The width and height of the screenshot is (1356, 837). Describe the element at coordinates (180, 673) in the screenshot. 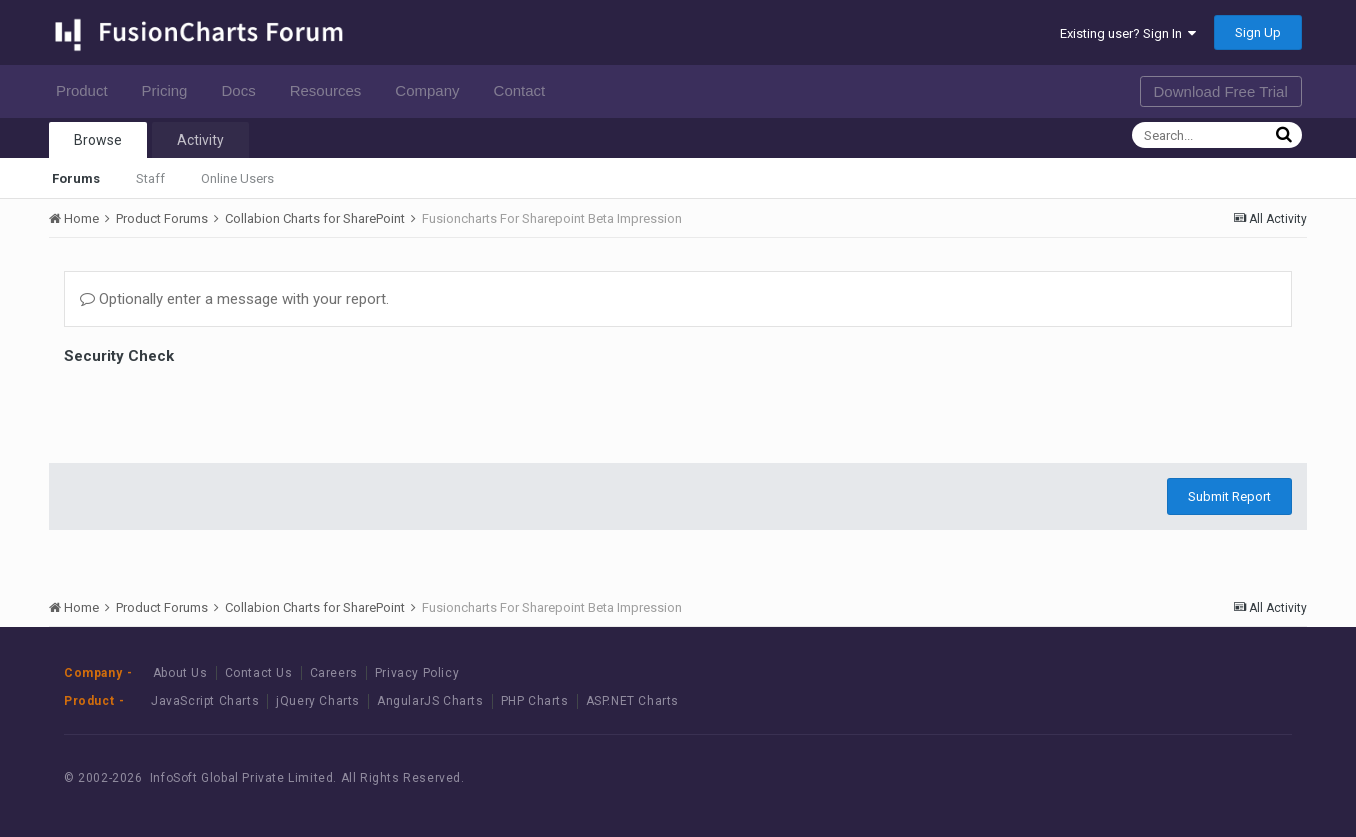

I see `About Us` at that location.